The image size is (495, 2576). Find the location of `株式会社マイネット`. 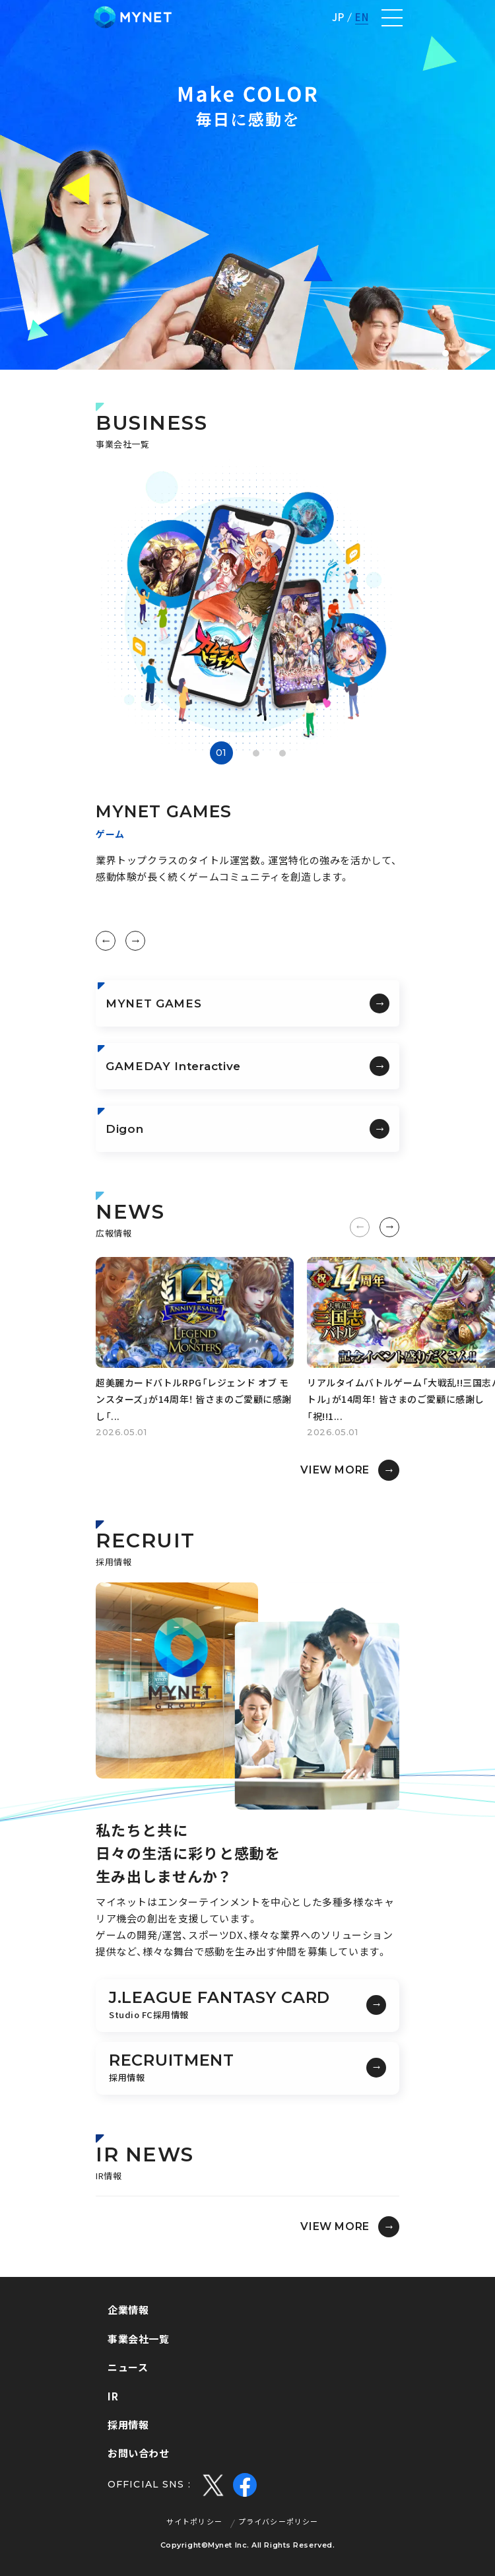

株式会社マイネット is located at coordinates (132, 17).